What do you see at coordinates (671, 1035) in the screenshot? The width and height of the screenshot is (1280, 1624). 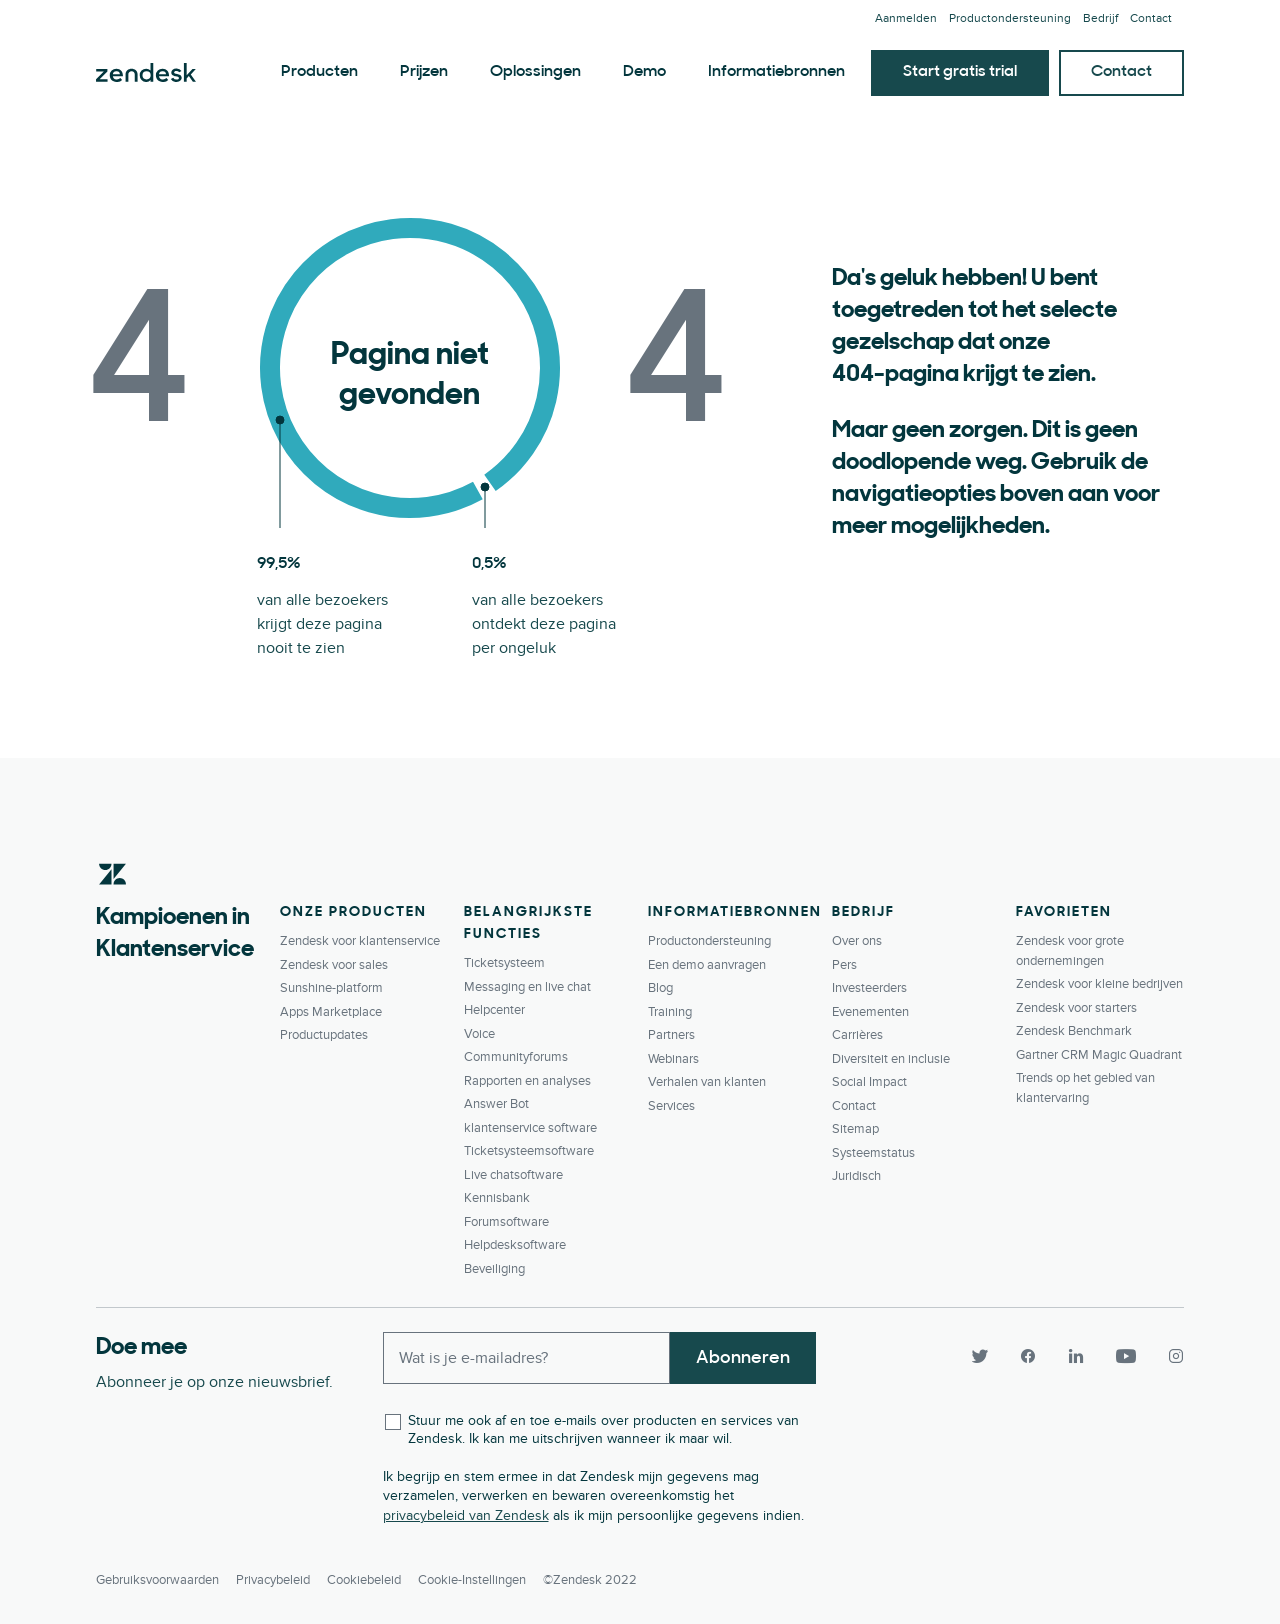 I see `Partners` at bounding box center [671, 1035].